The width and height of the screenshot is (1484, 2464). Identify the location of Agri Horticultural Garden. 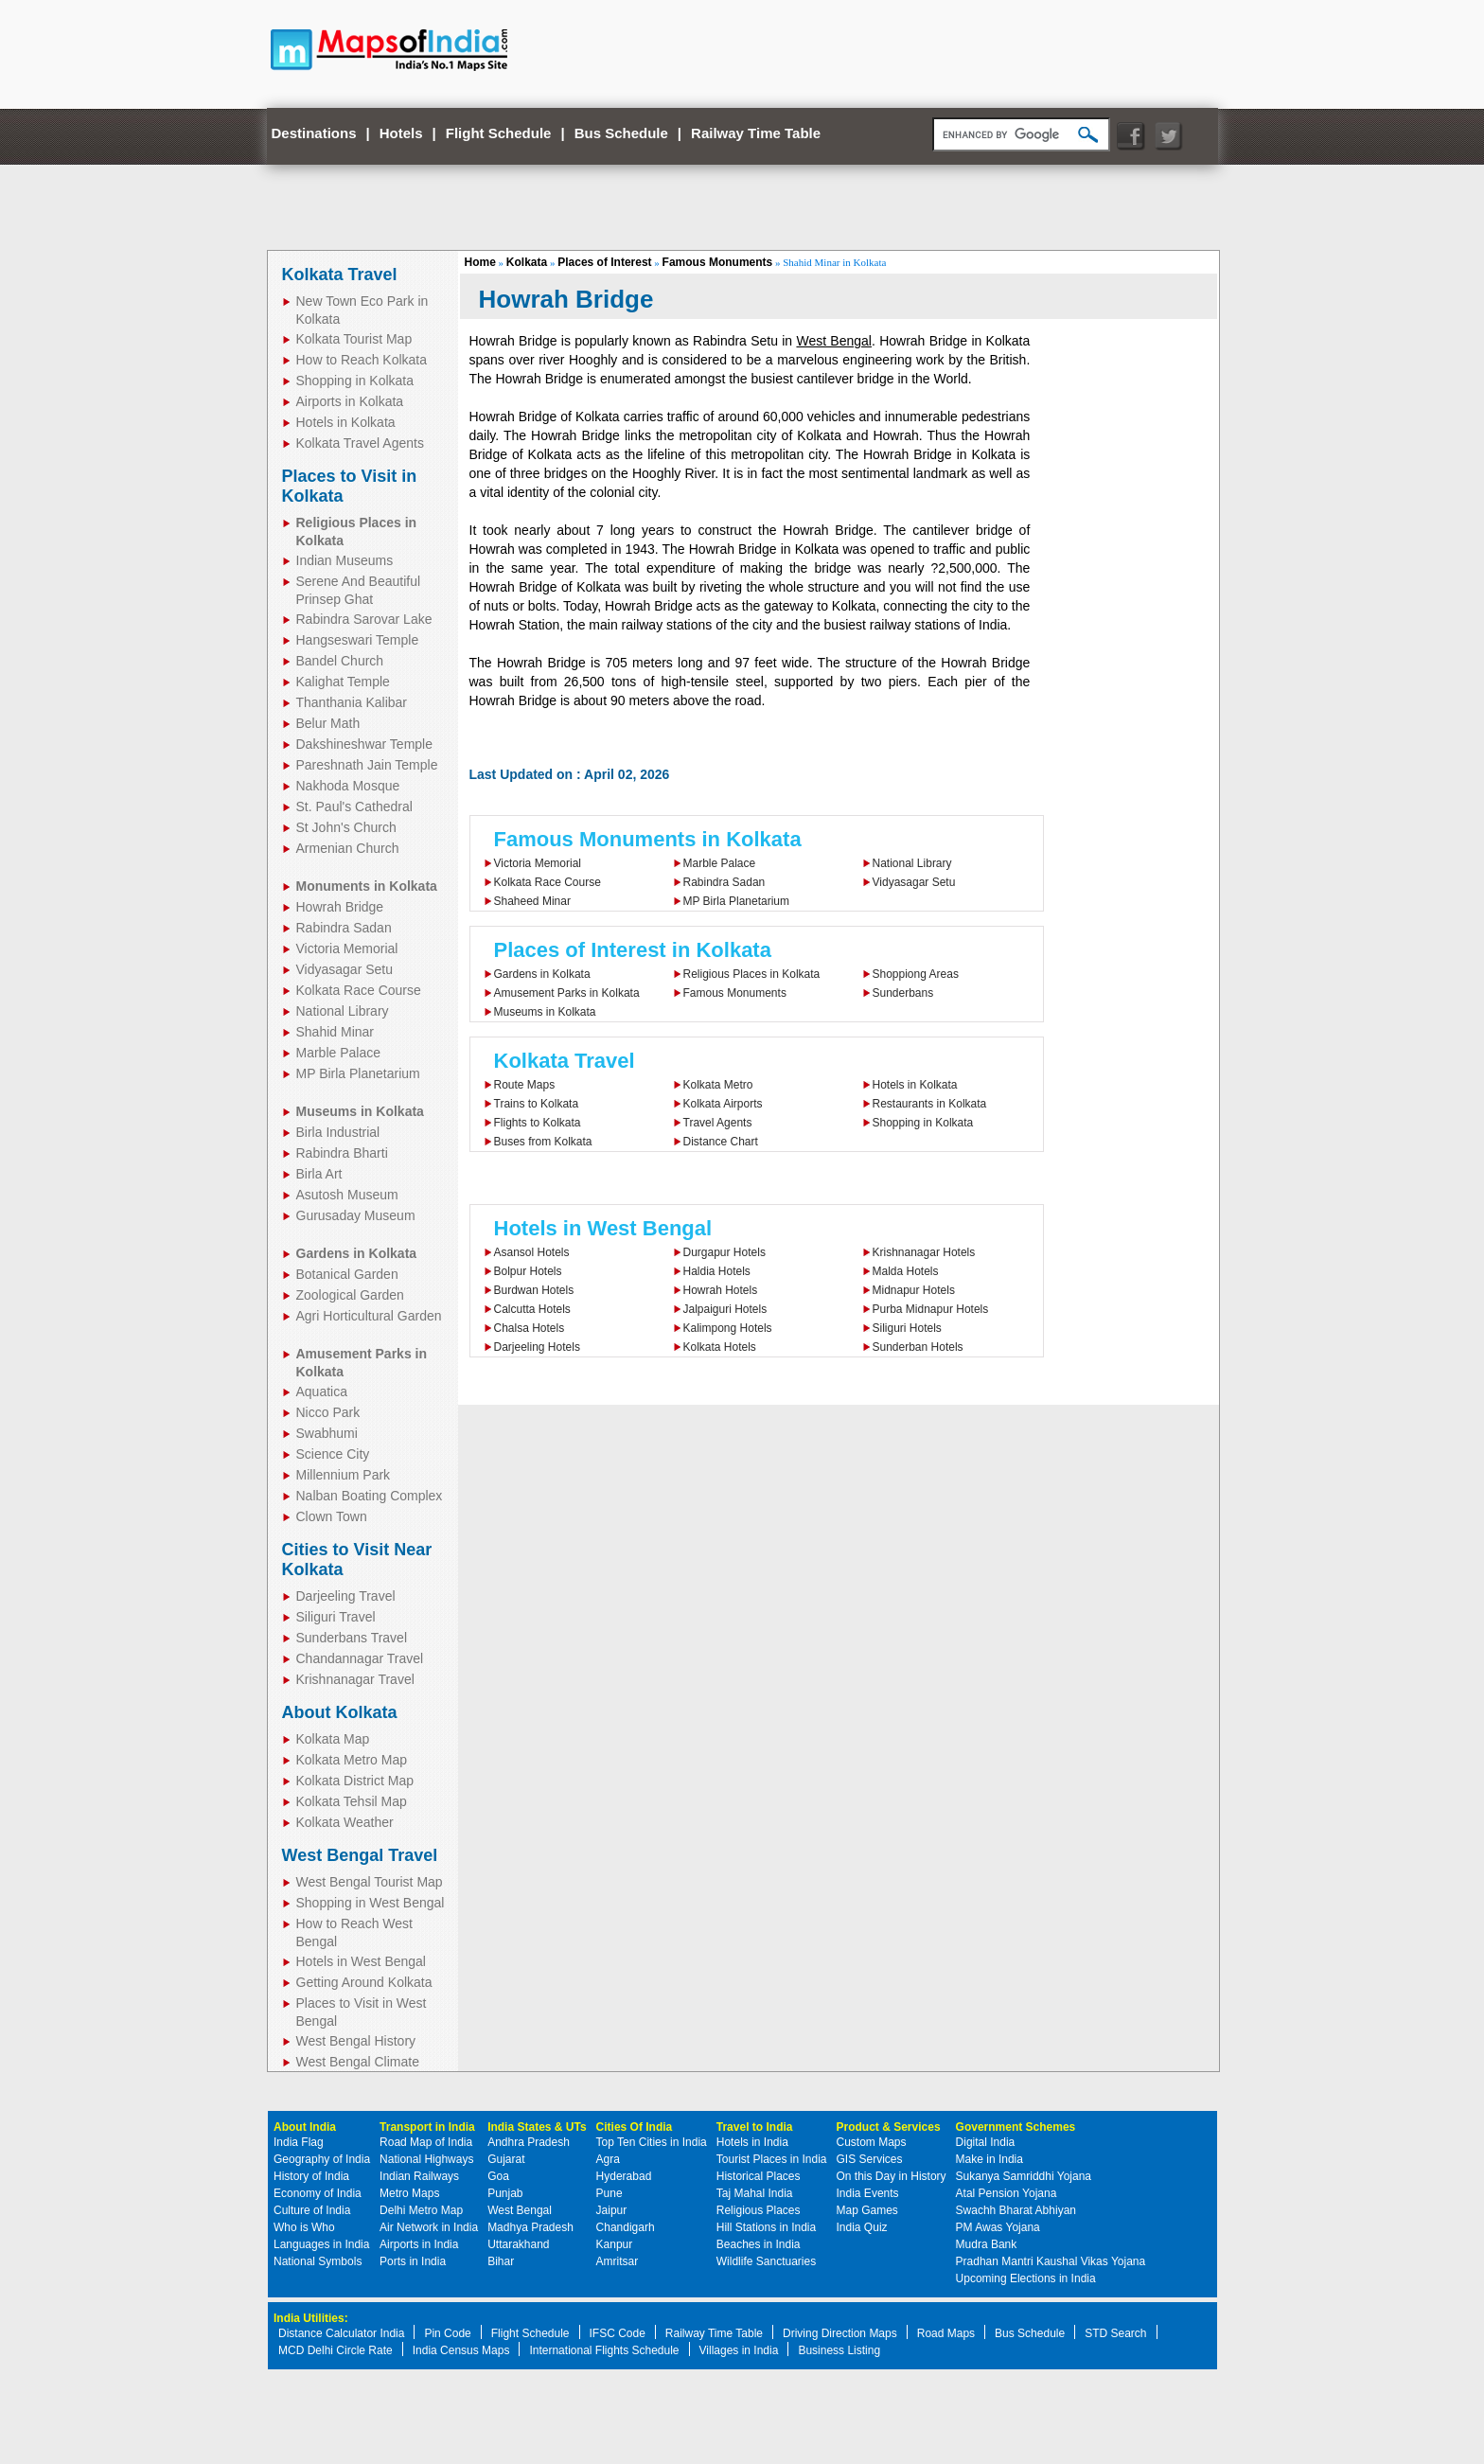
(369, 1315).